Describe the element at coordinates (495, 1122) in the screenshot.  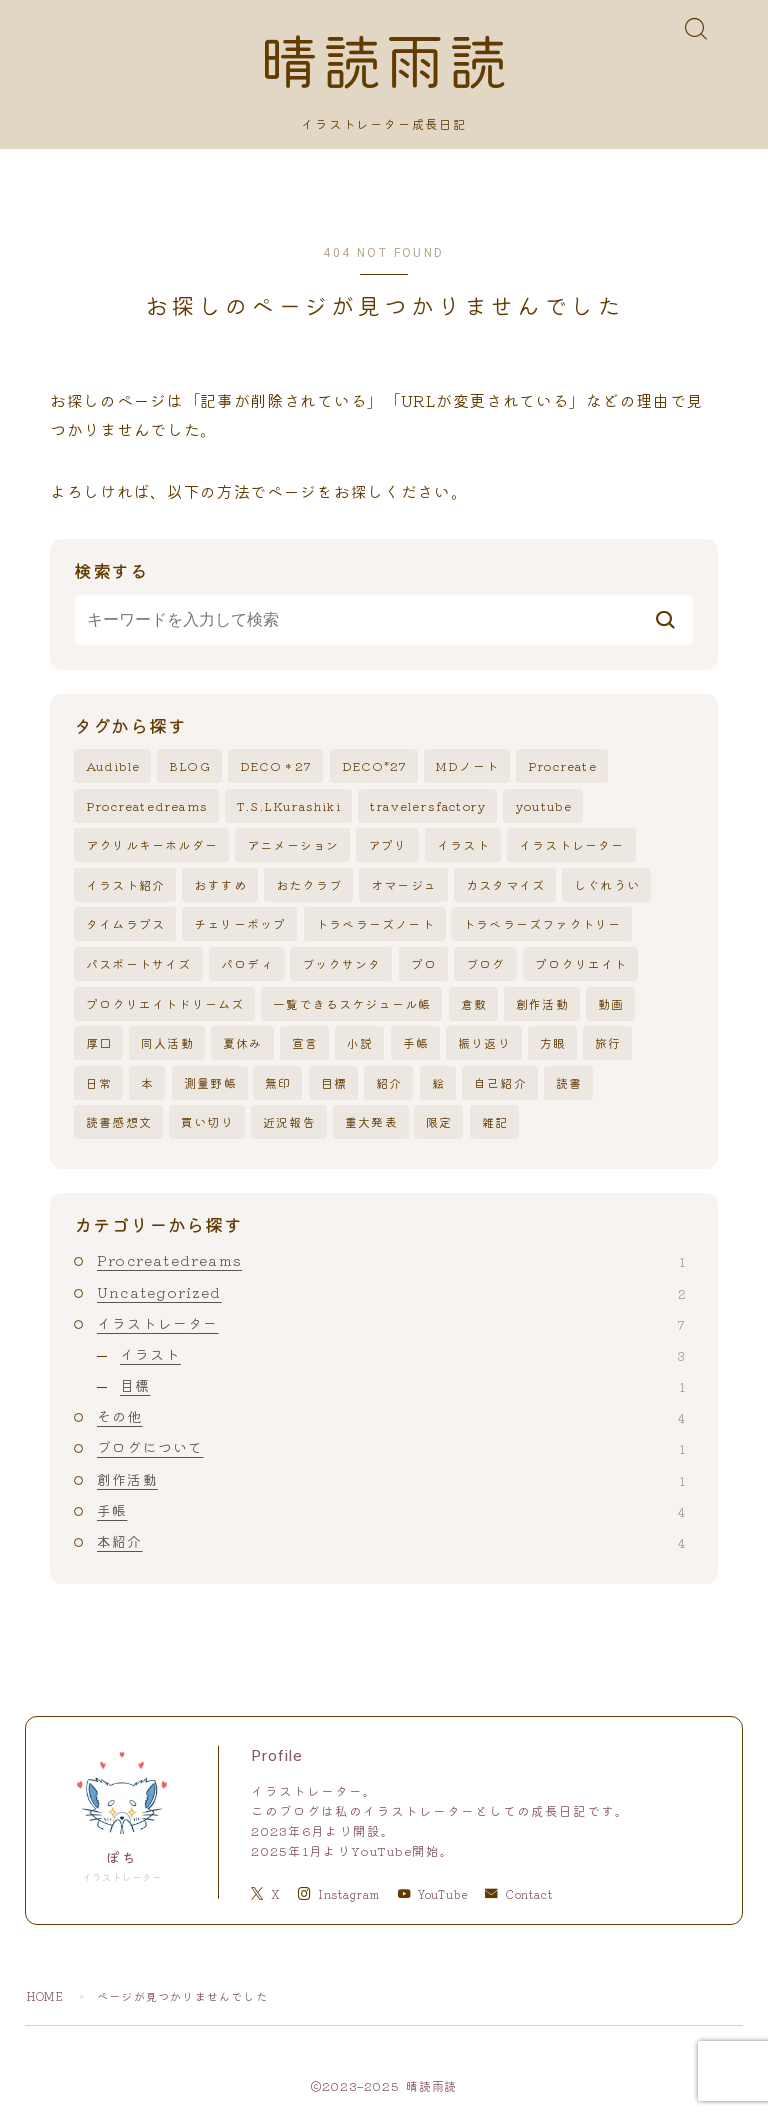
I see `雑記` at that location.